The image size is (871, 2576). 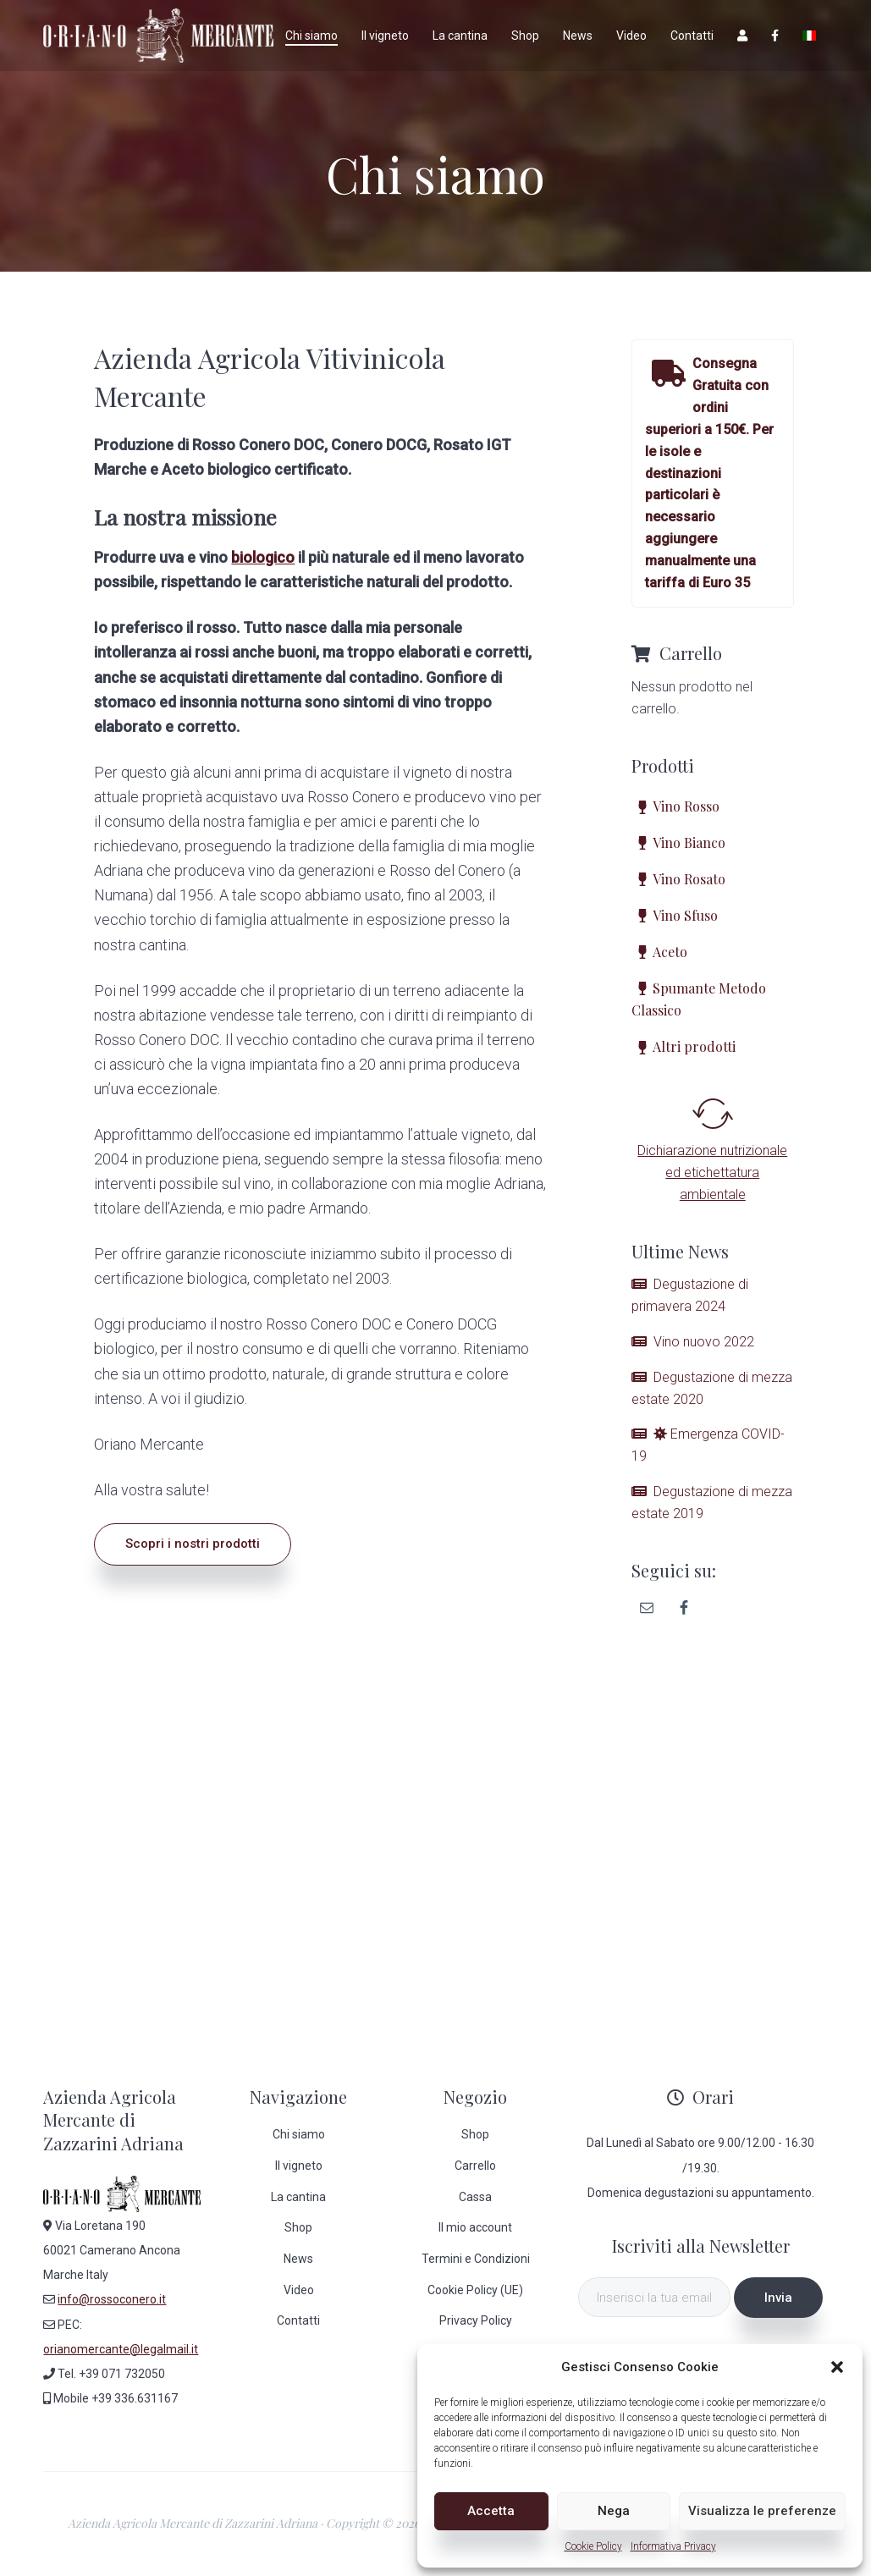 What do you see at coordinates (491, 2510) in the screenshot?
I see `Accetta` at bounding box center [491, 2510].